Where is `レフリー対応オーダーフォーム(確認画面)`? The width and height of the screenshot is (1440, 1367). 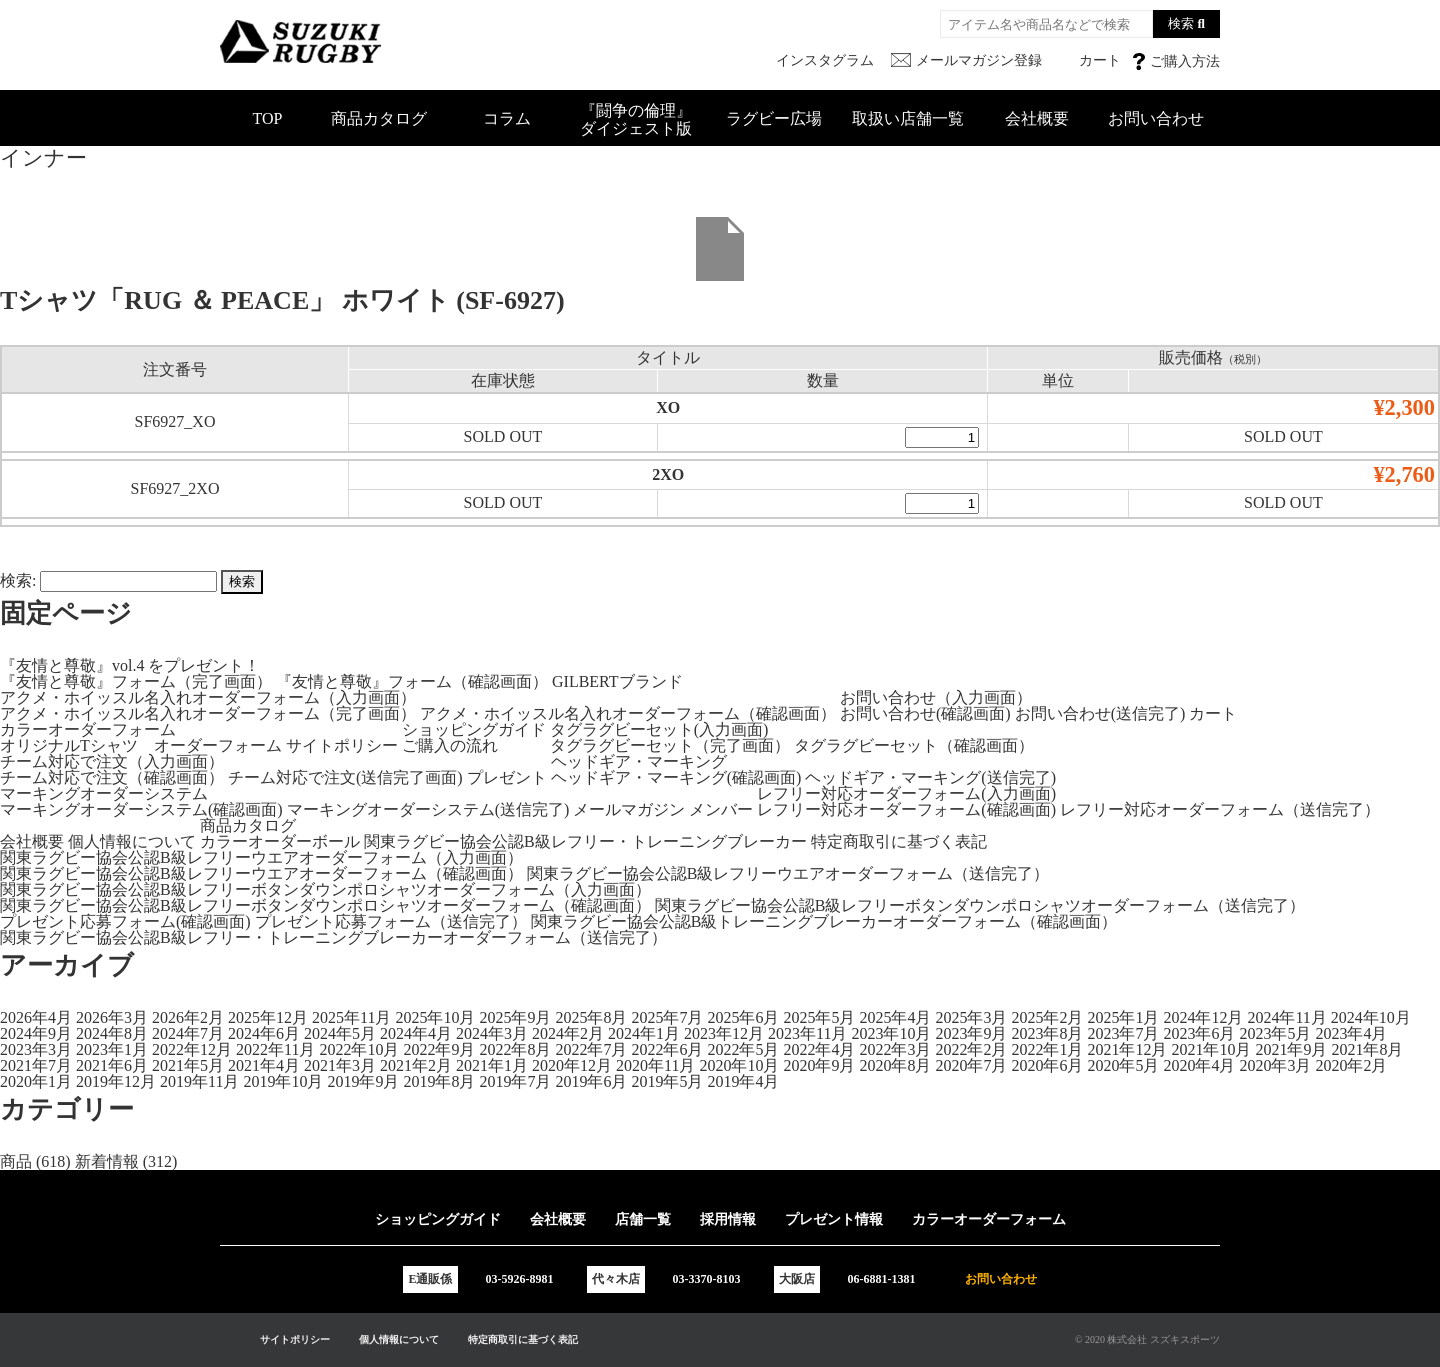
レフリー対応オーダーフォーム(確認画面) is located at coordinates (906, 809).